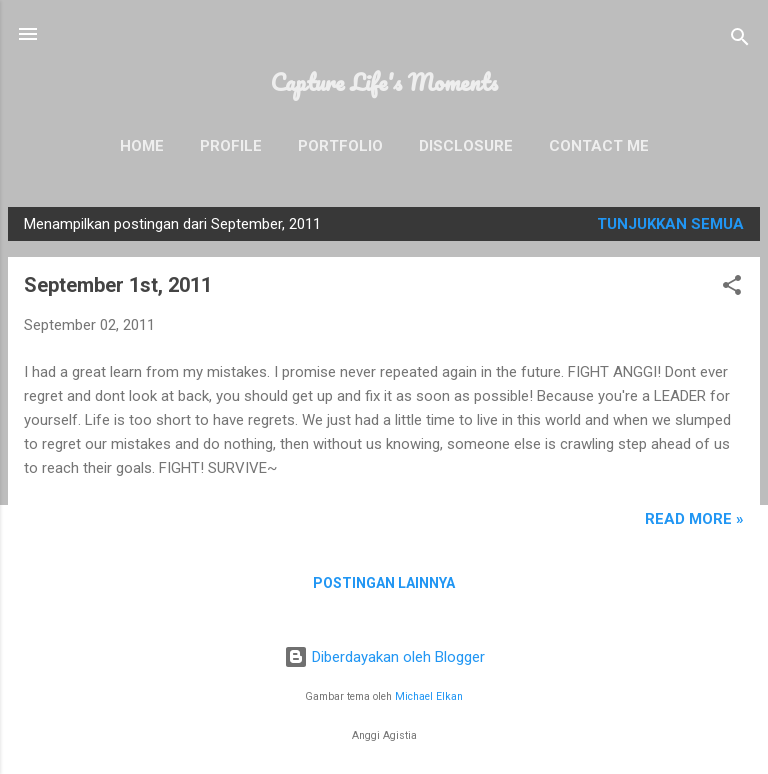 This screenshot has height=774, width=768. Describe the element at coordinates (694, 519) in the screenshot. I see `READ MORE »` at that location.